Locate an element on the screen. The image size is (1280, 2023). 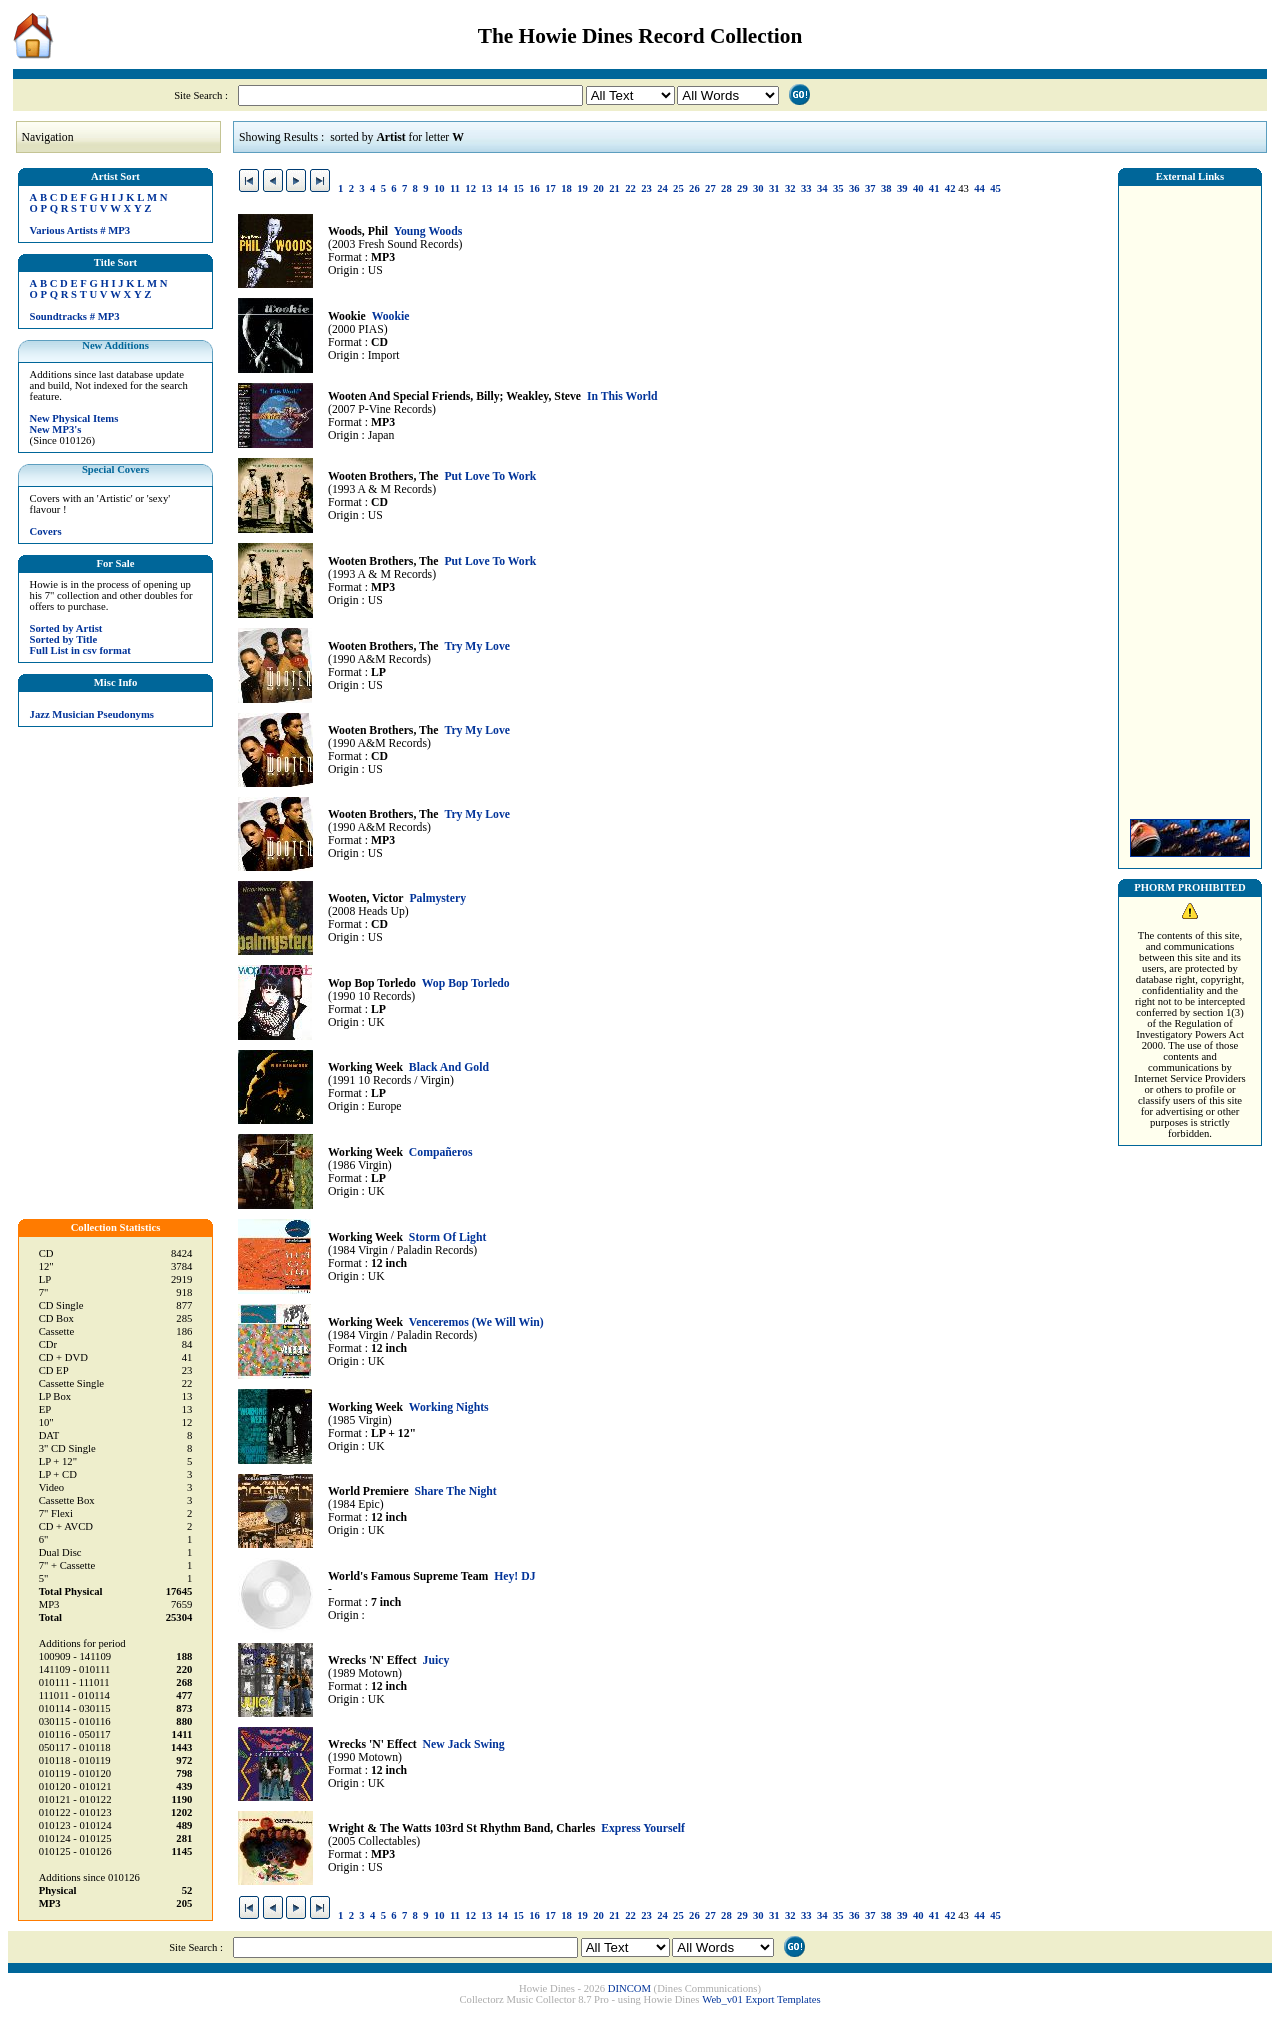
19 is located at coordinates (582, 188).